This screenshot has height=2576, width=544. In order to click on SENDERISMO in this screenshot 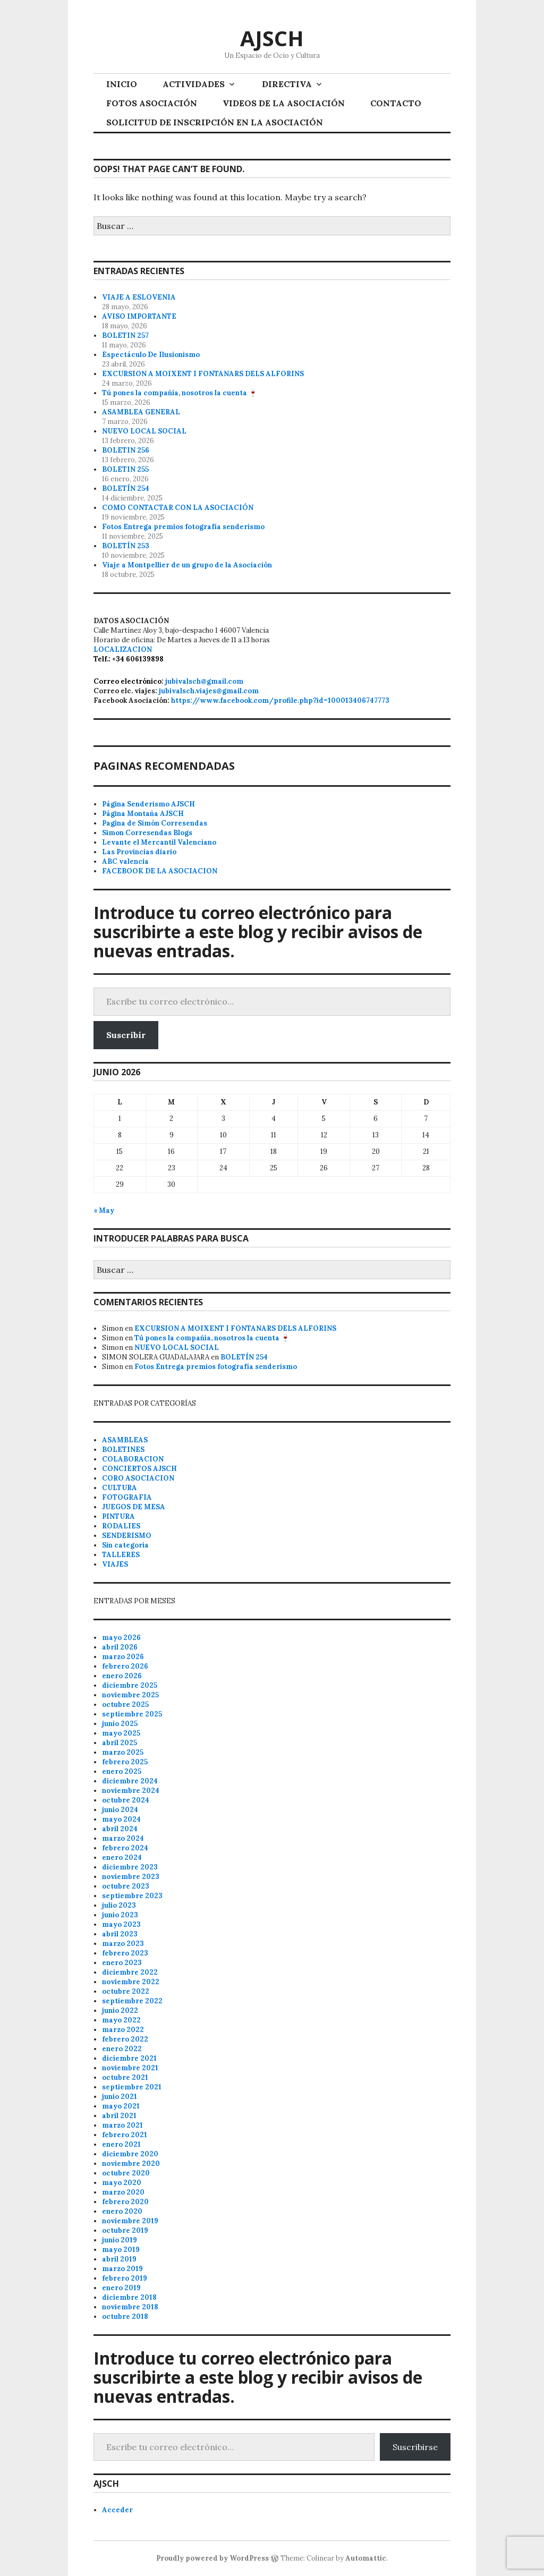, I will do `click(126, 1535)`.